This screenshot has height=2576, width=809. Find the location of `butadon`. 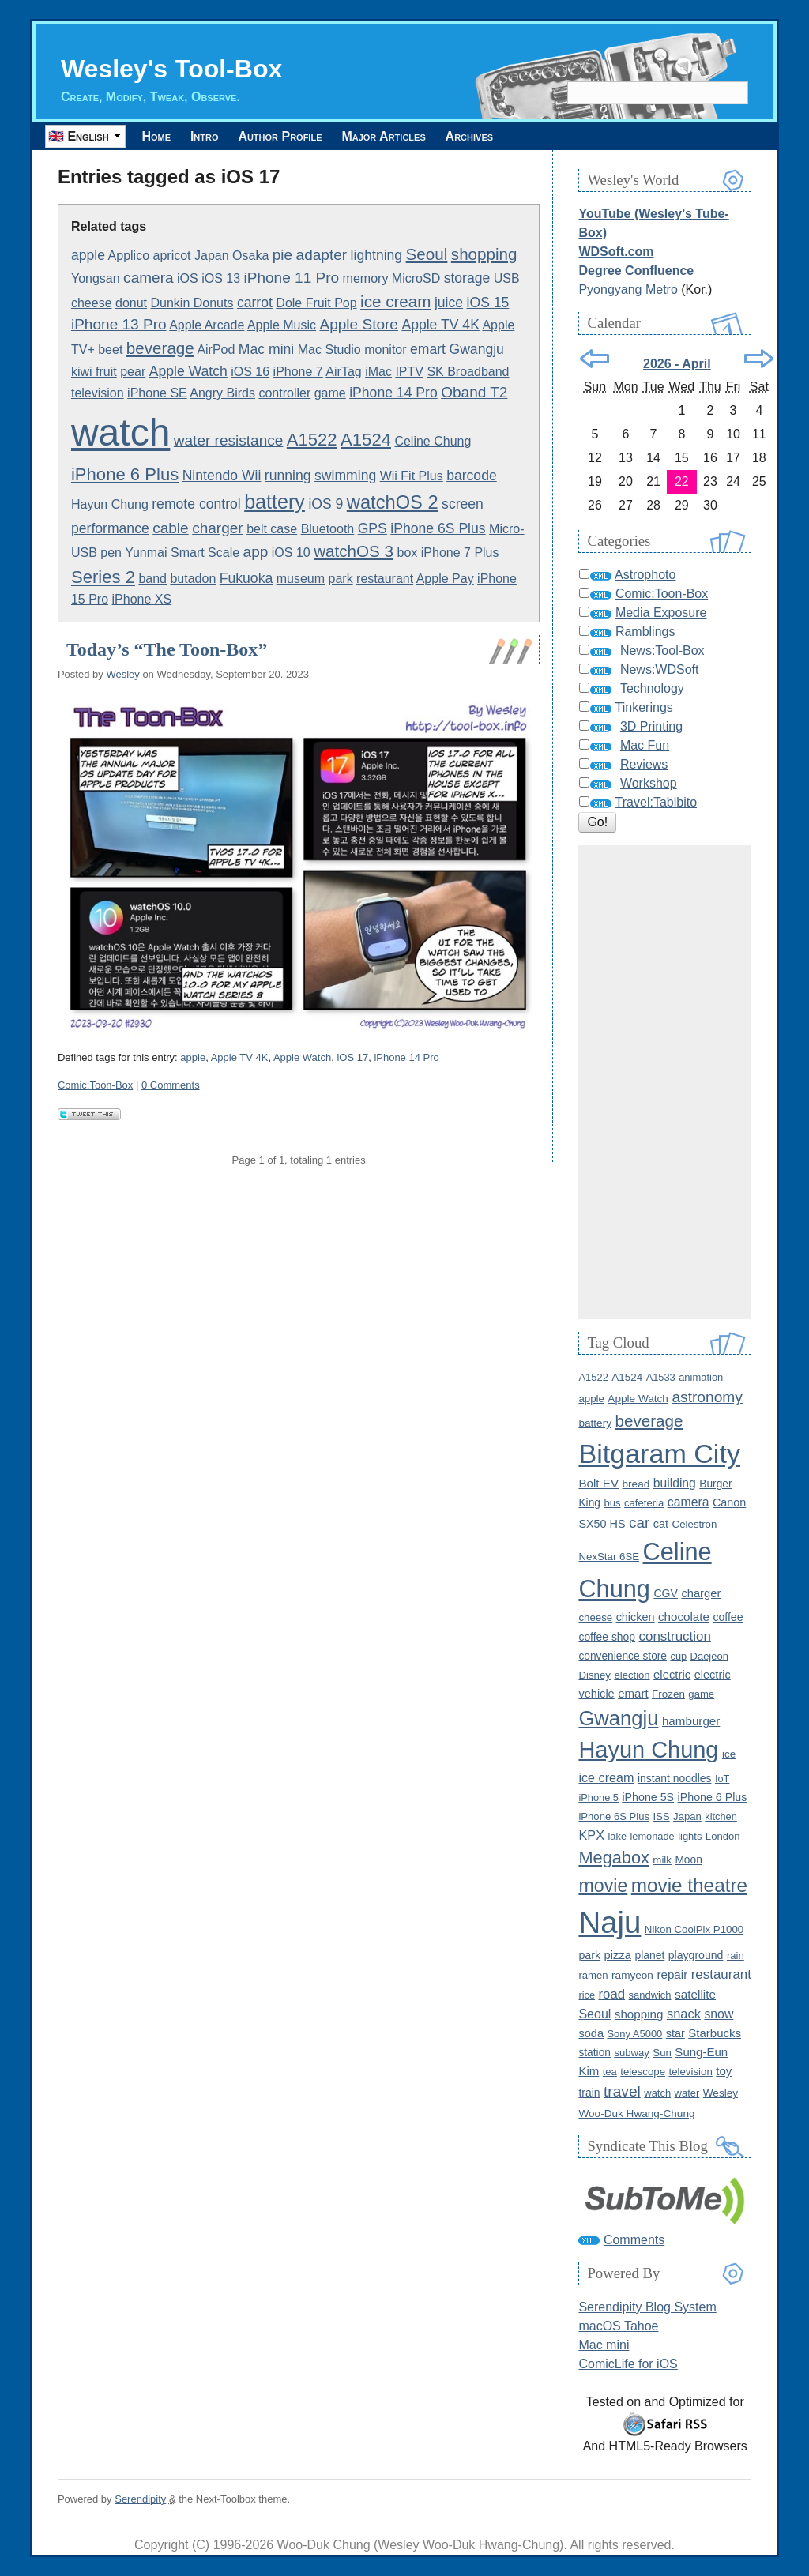

butadon is located at coordinates (193, 578).